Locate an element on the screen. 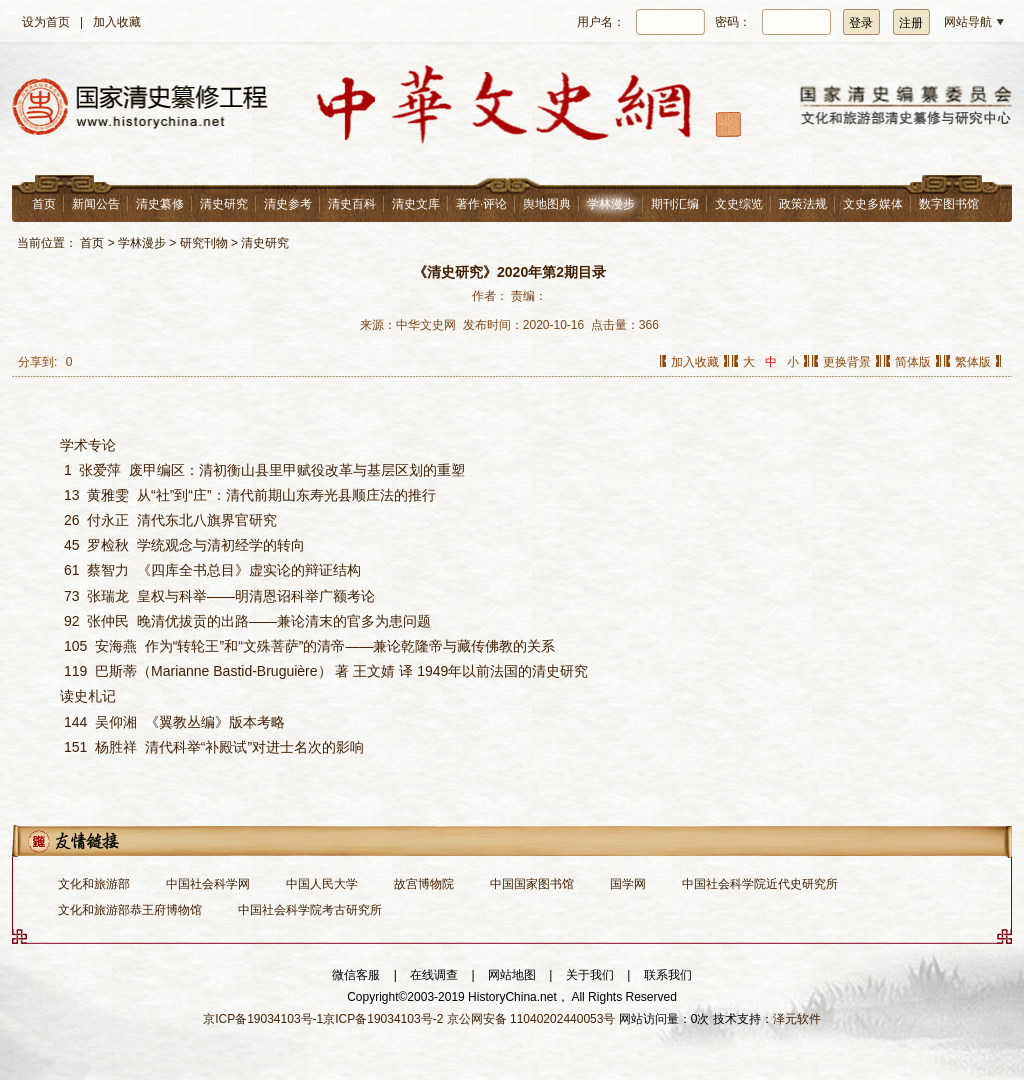 This screenshot has height=1080, width=1024. 关于我们 is located at coordinates (590, 975).